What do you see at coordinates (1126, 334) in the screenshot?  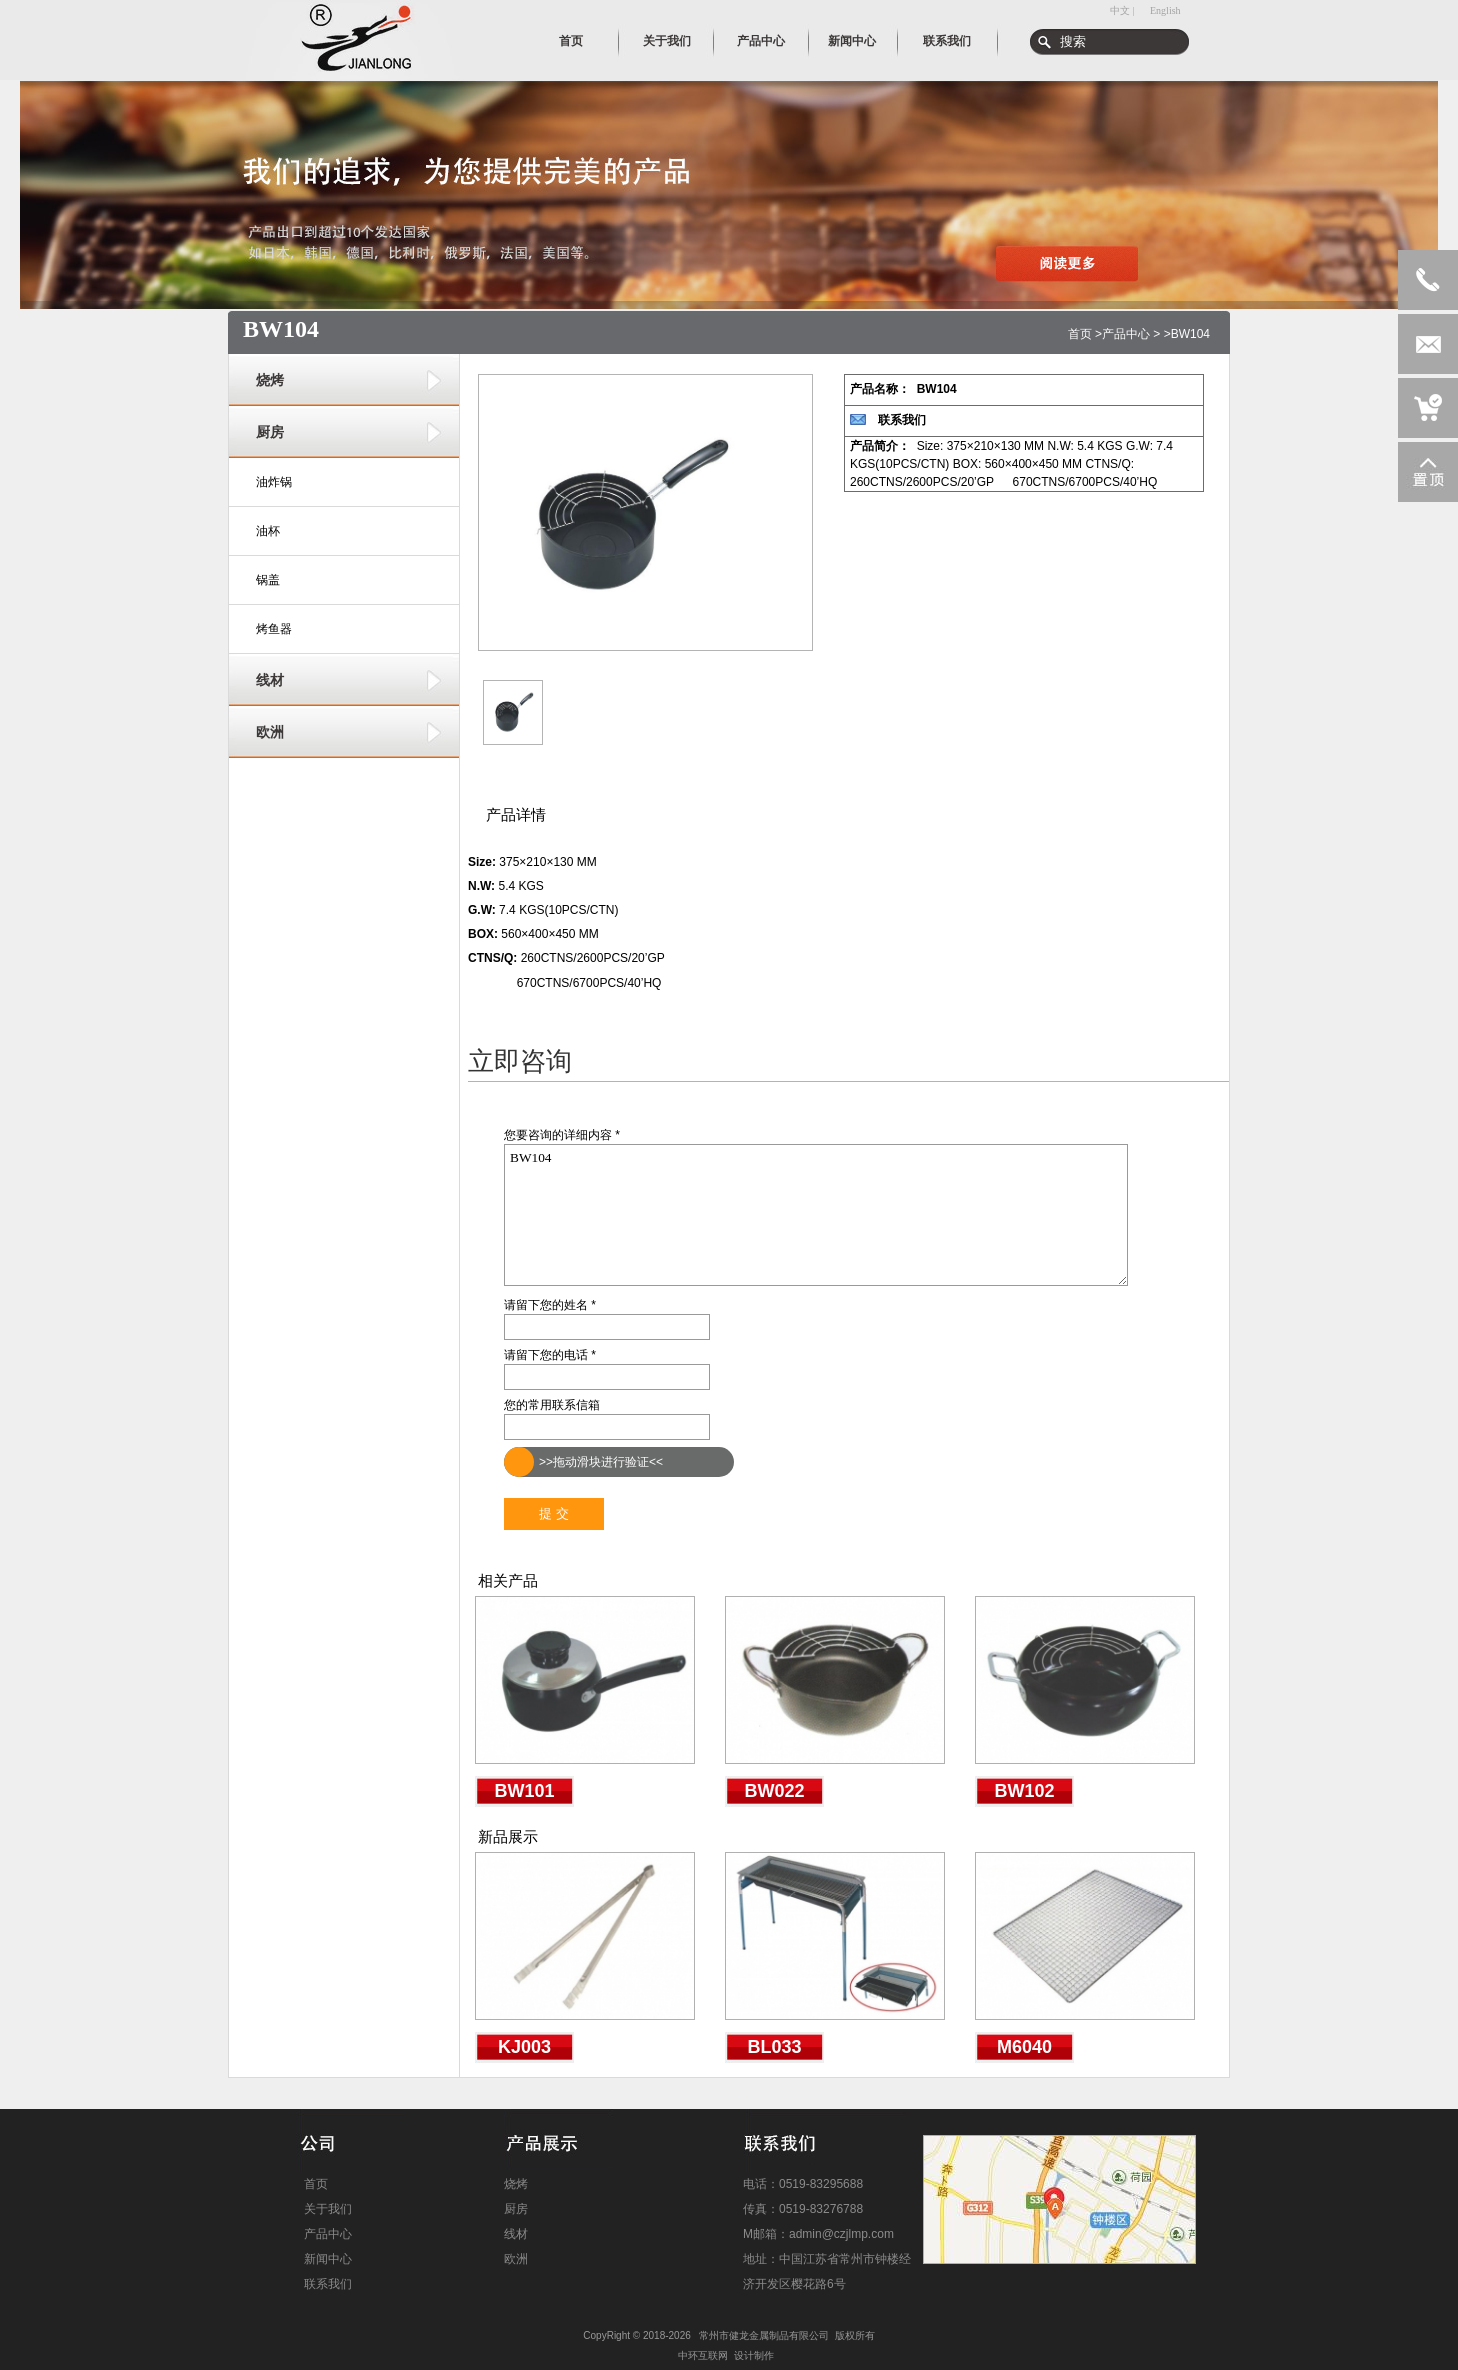 I see `产品中心` at bounding box center [1126, 334].